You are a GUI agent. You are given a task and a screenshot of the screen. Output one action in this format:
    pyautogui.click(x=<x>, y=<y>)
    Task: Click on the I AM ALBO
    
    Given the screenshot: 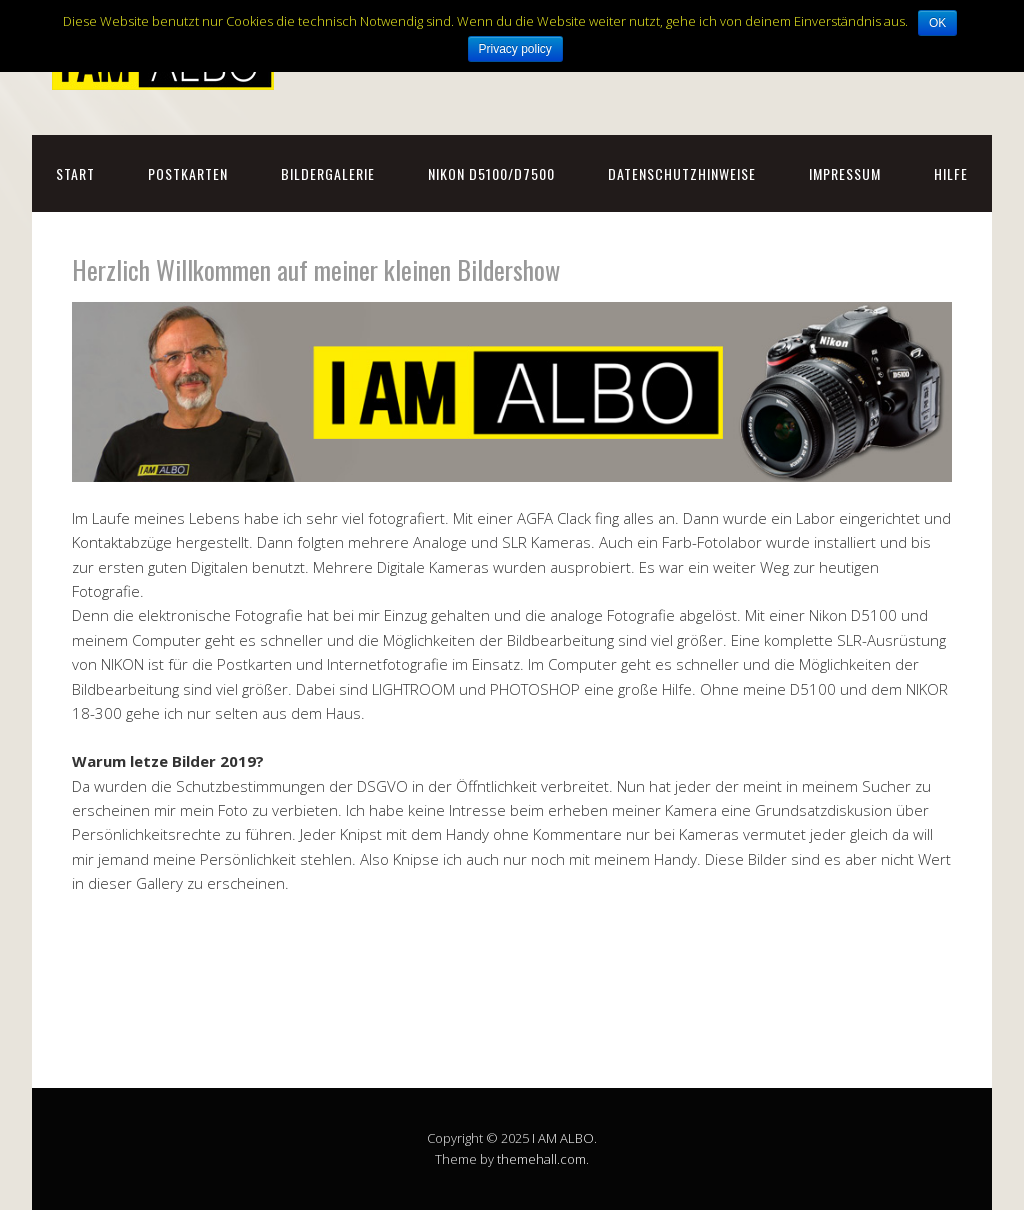 What is the action you would take?
    pyautogui.click(x=563, y=1138)
    